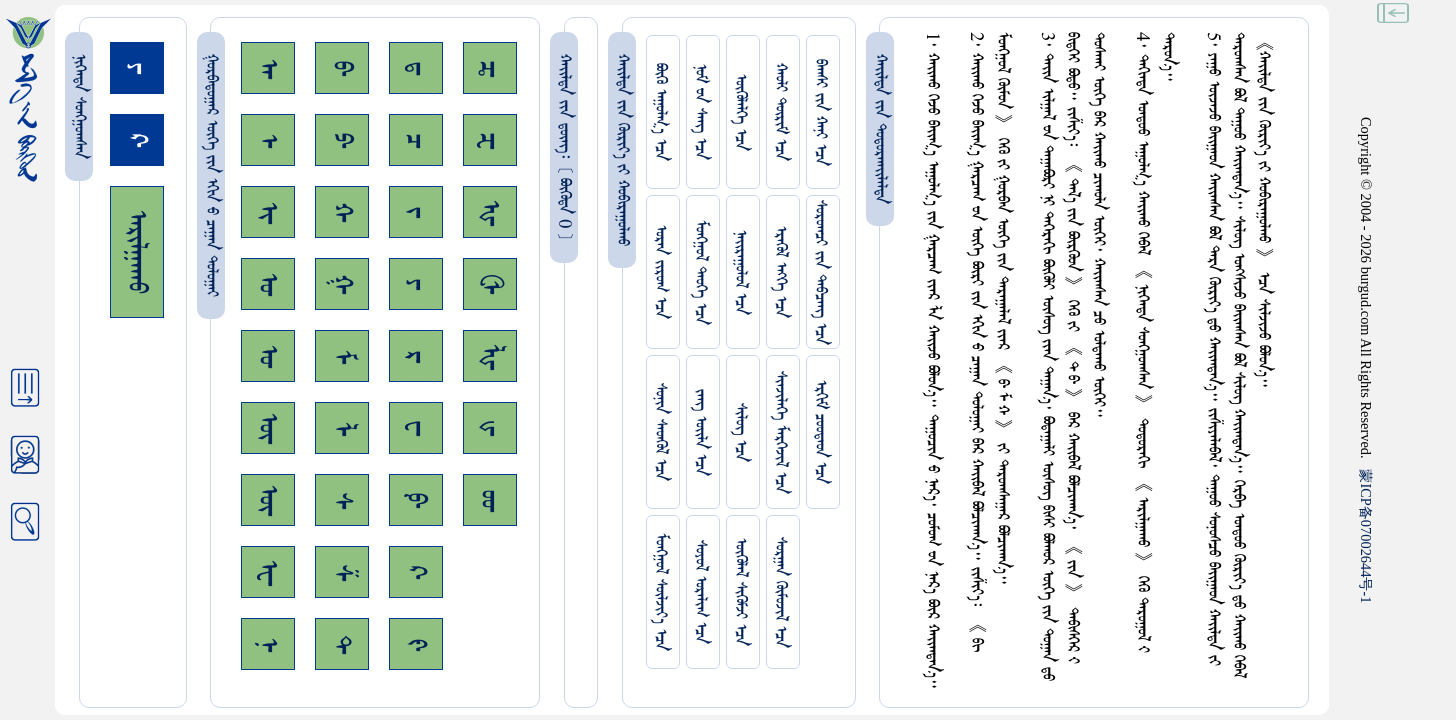  What do you see at coordinates (820, 112) in the screenshot?
I see `ᠪᠠᠭᠰᠢ ᠵᠢᠨ ᠬᠠᠨᠢ ᠡᠴᠡ` at bounding box center [820, 112].